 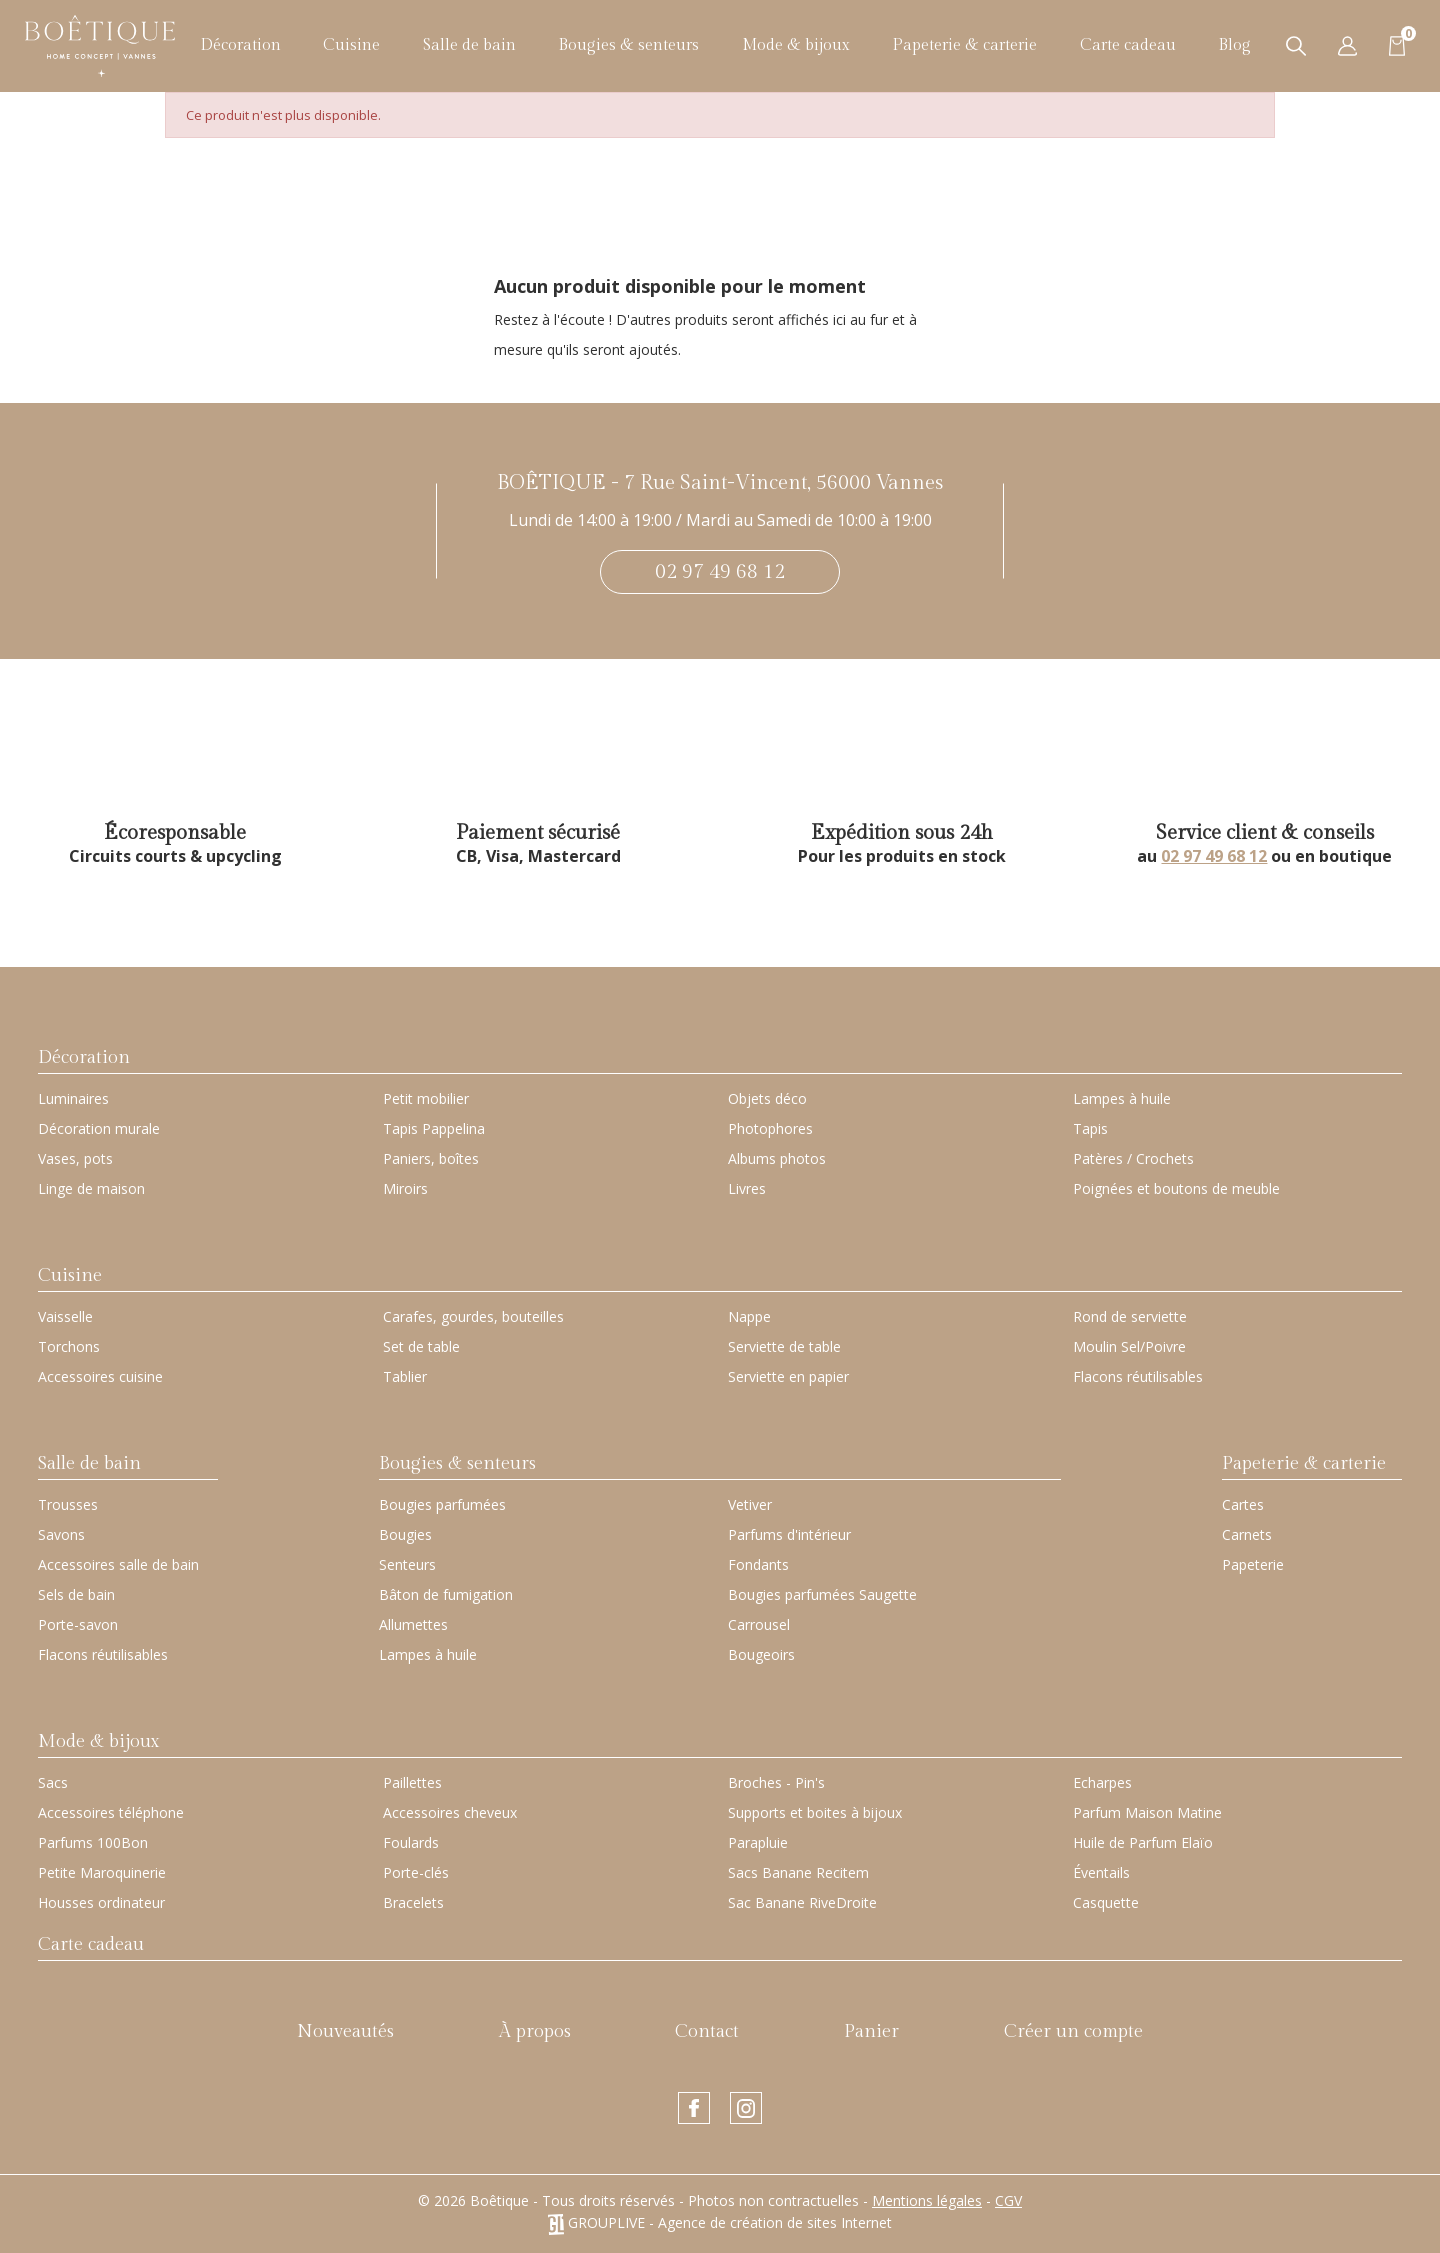 What do you see at coordinates (446, 1594) in the screenshot?
I see `Bâton de fumigation` at bounding box center [446, 1594].